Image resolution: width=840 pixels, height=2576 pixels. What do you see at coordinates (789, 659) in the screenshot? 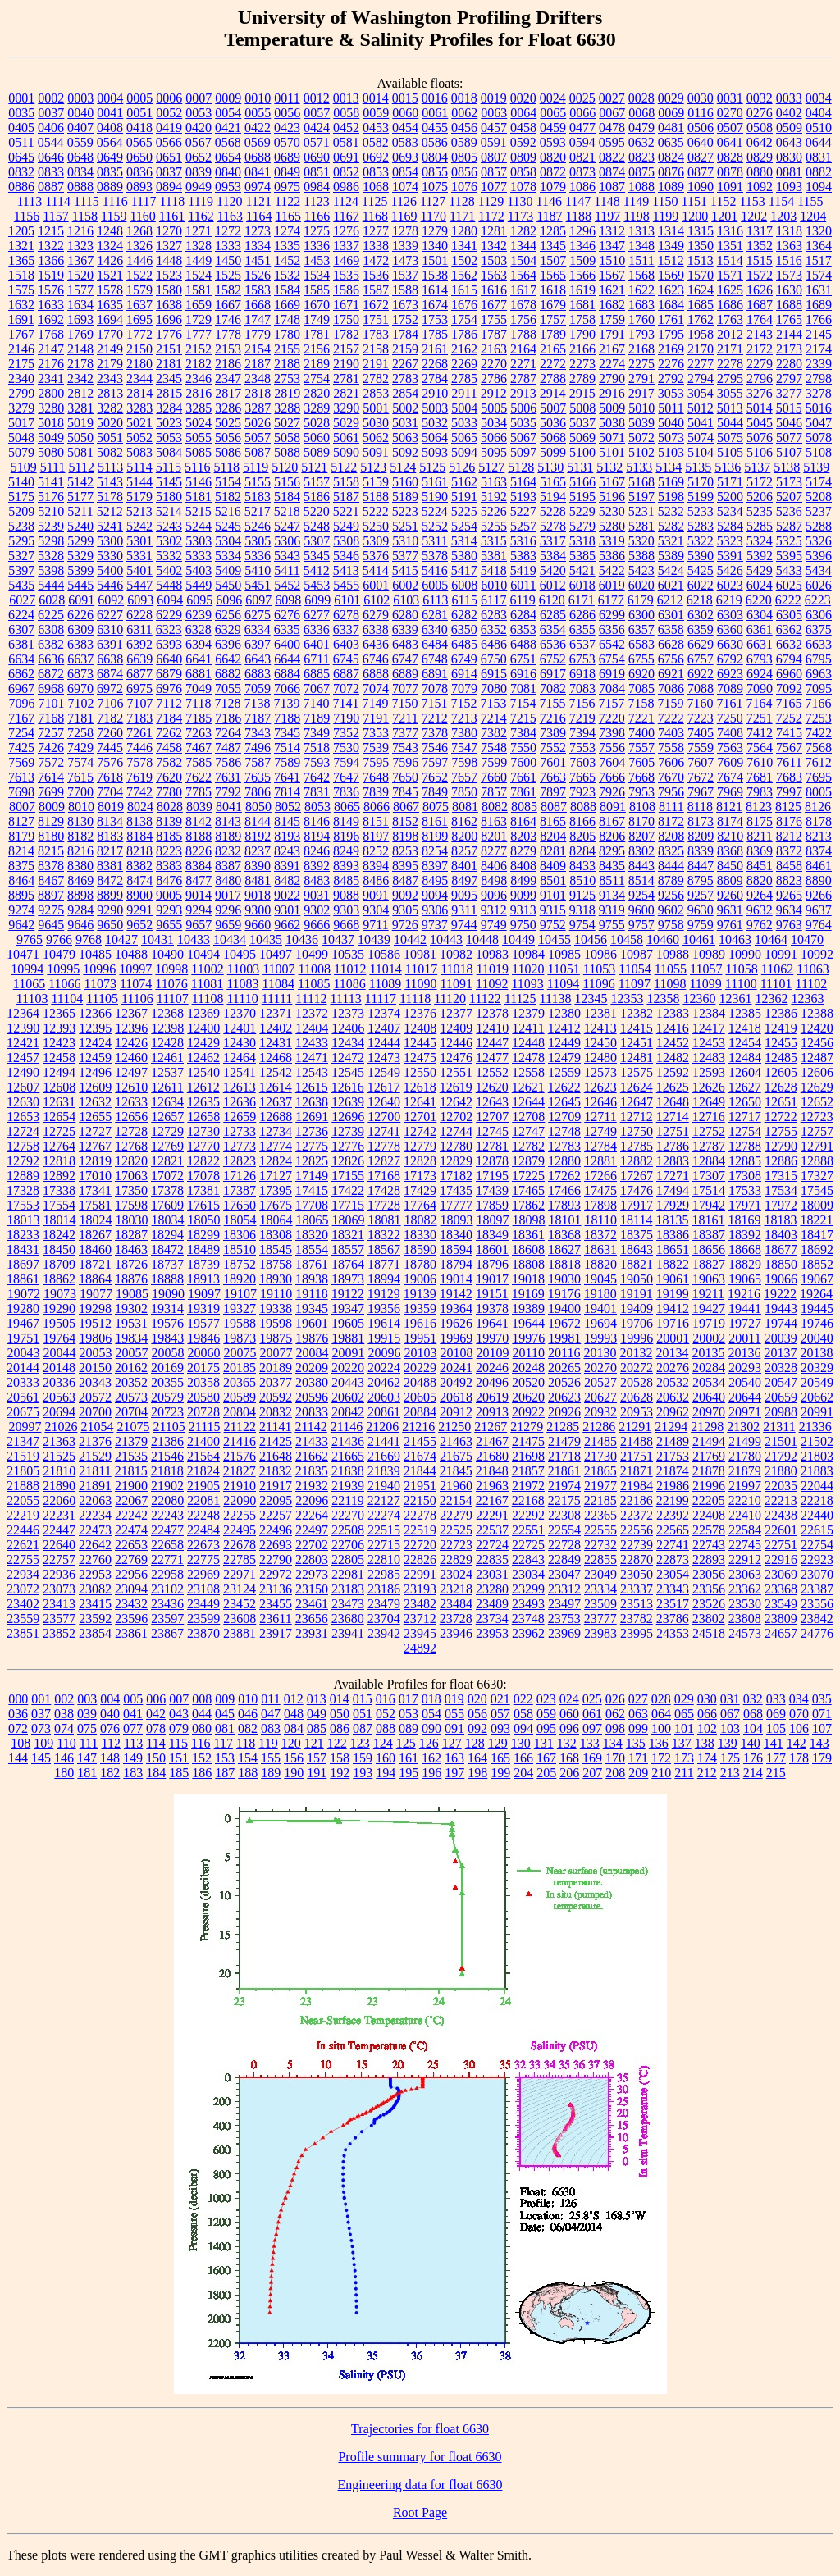
I see `6794` at bounding box center [789, 659].